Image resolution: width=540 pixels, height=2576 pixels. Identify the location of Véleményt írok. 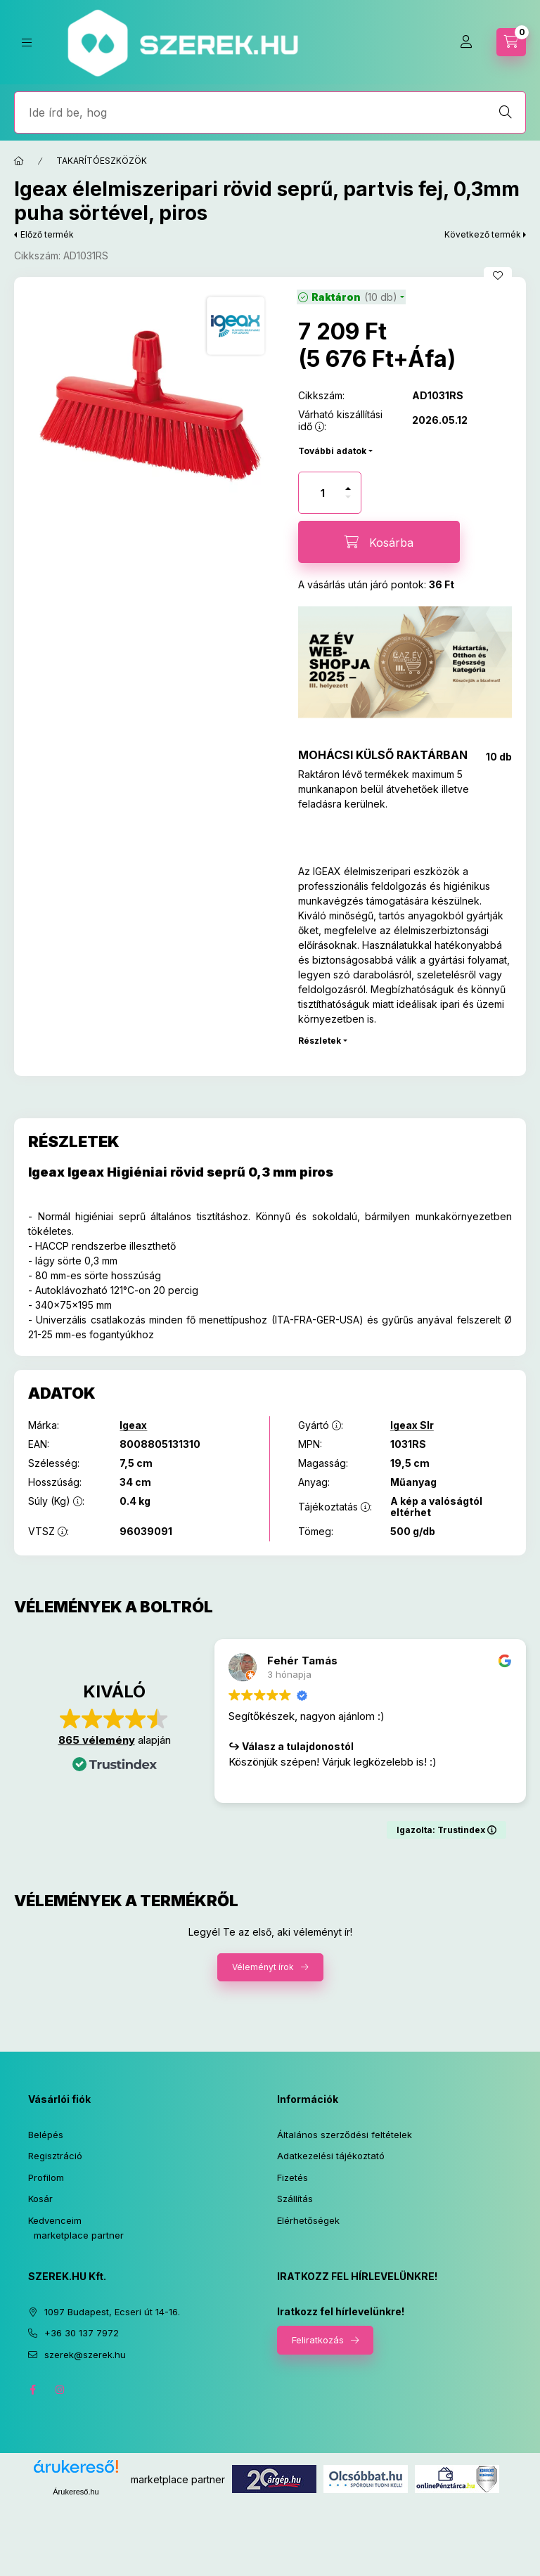
(263, 1967).